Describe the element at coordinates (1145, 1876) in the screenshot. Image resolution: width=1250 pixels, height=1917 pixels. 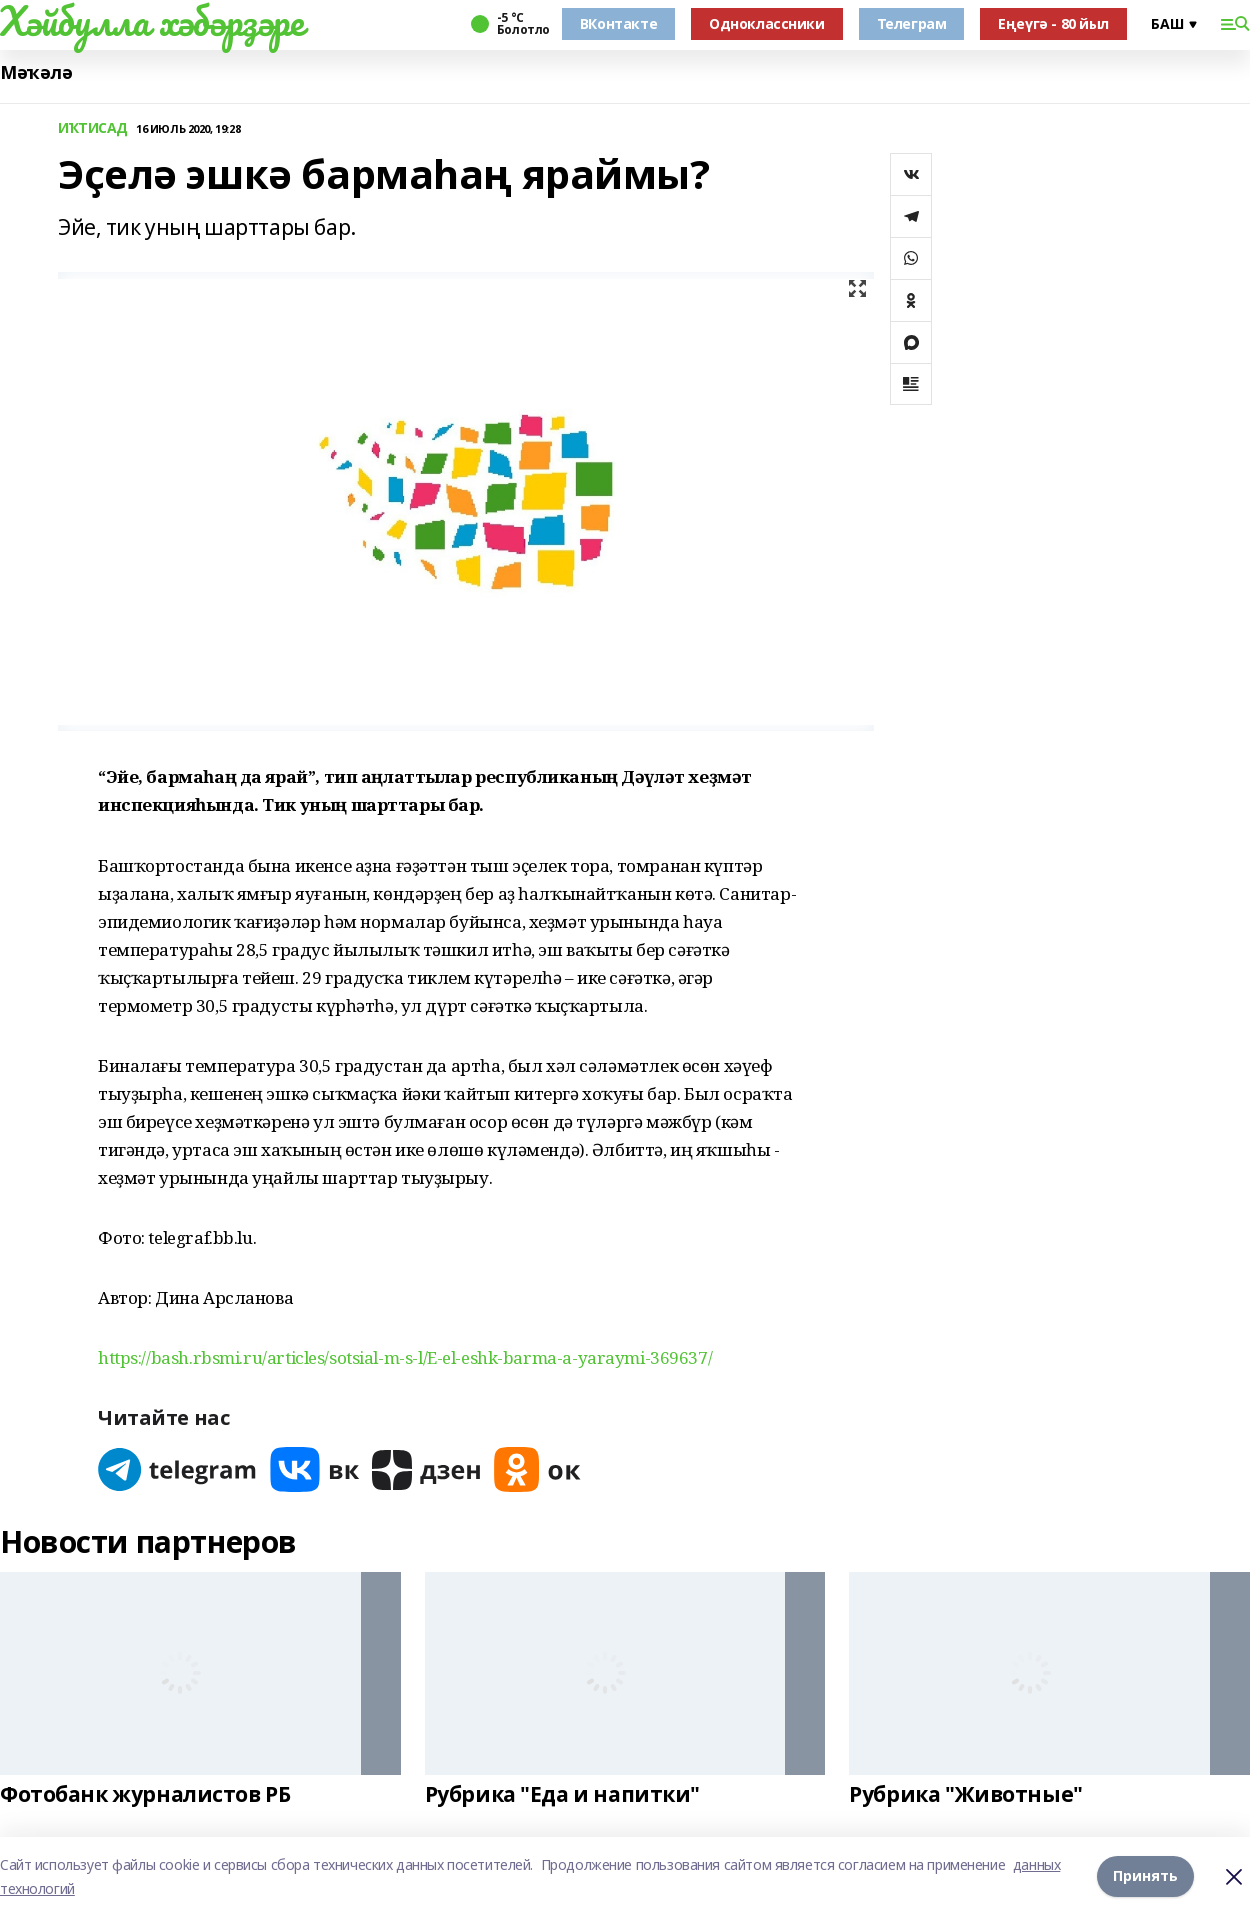
I see `Принять` at that location.